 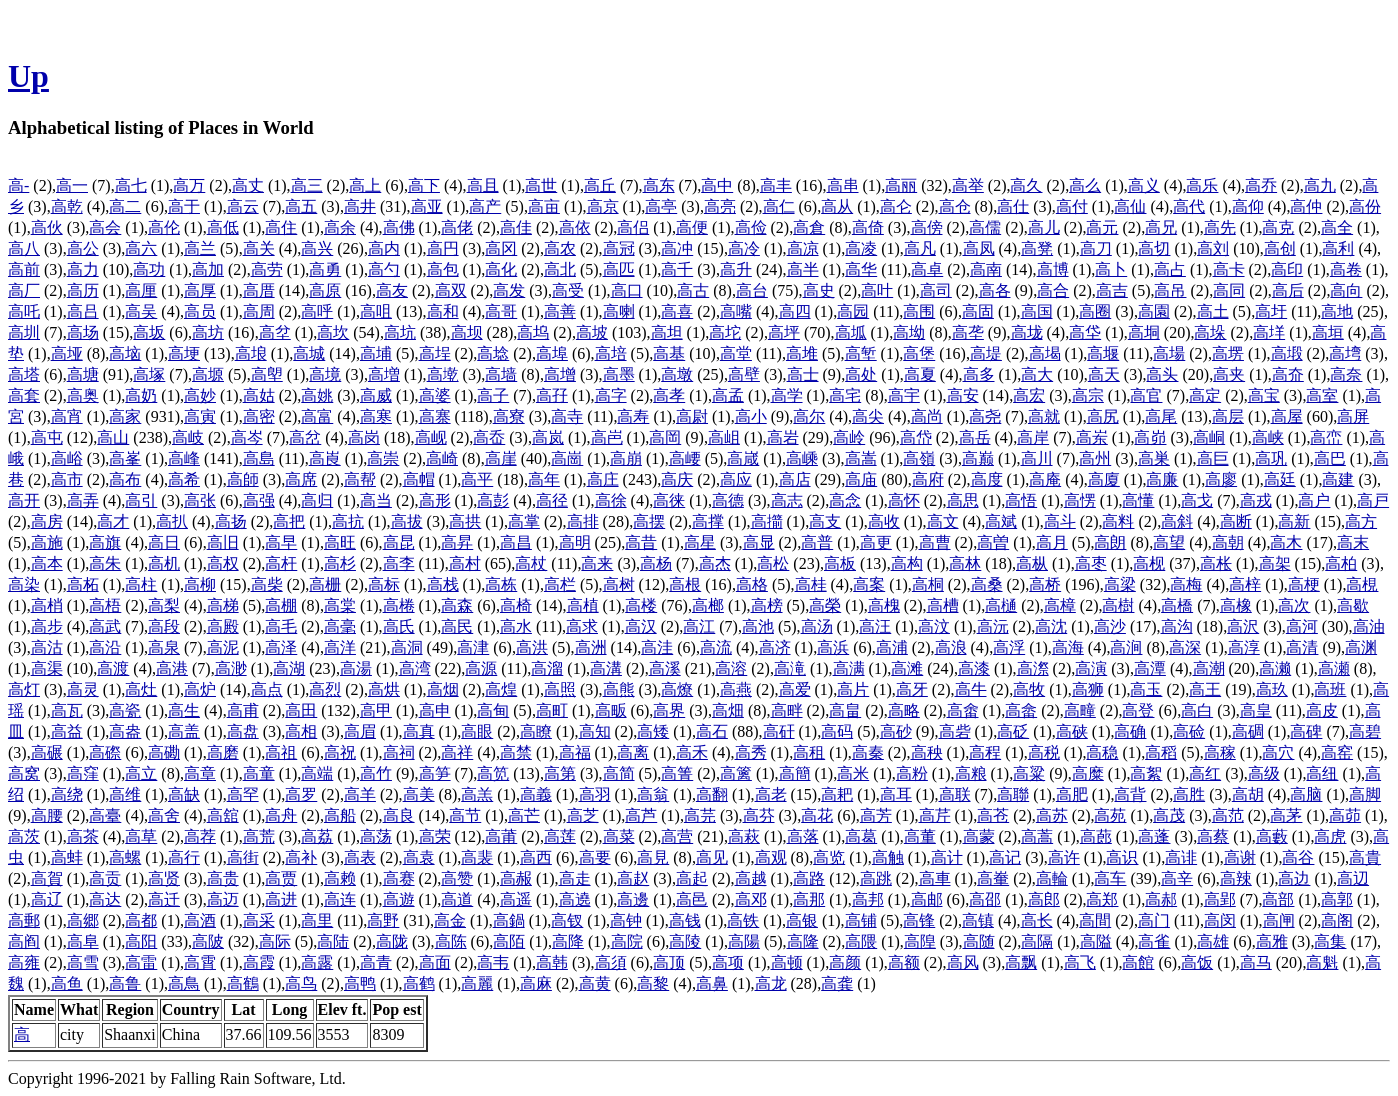 I want to click on 高韩, so click(x=552, y=962).